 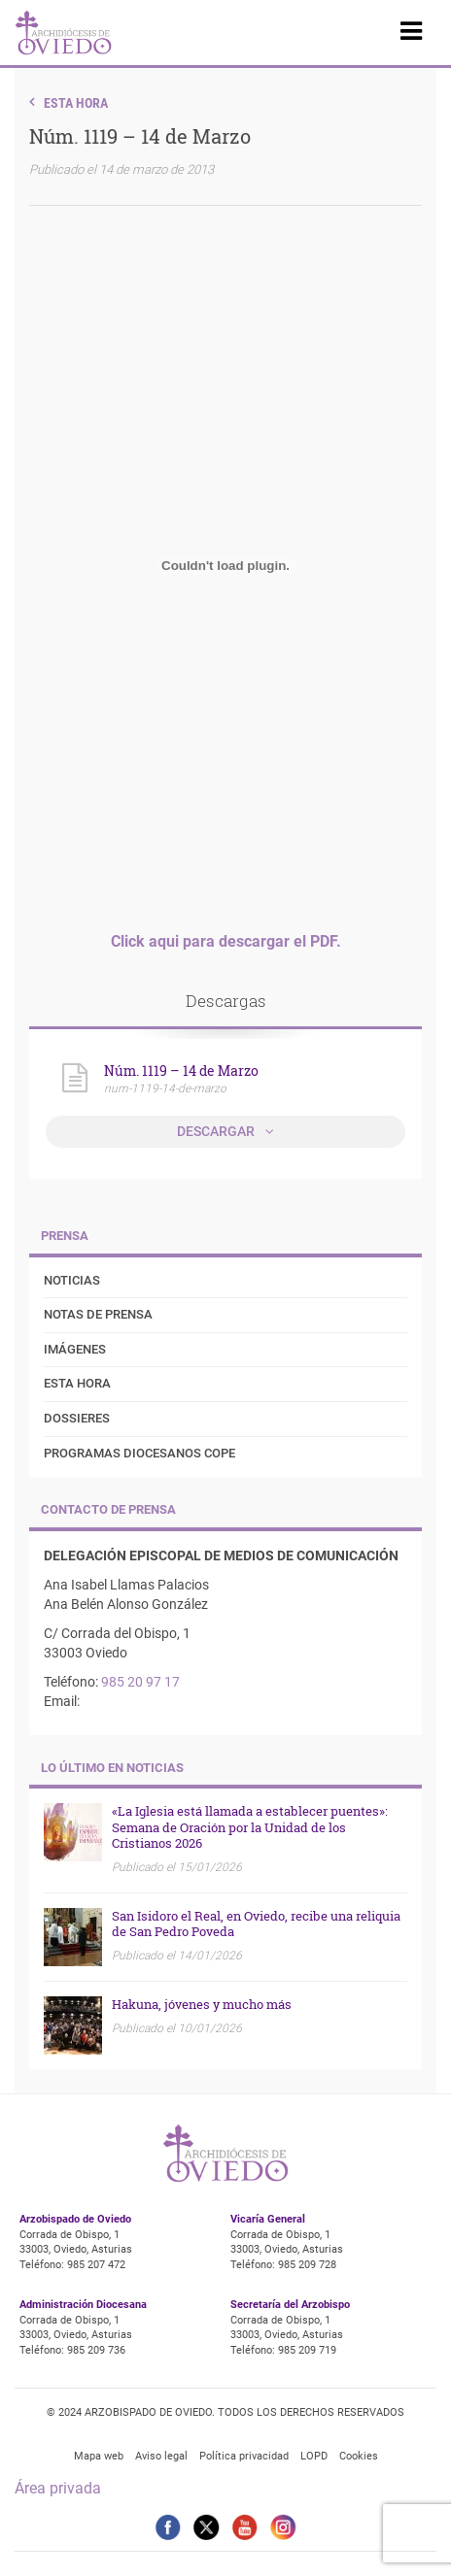 I want to click on Programas diocesanos COPE, so click(x=139, y=1453).